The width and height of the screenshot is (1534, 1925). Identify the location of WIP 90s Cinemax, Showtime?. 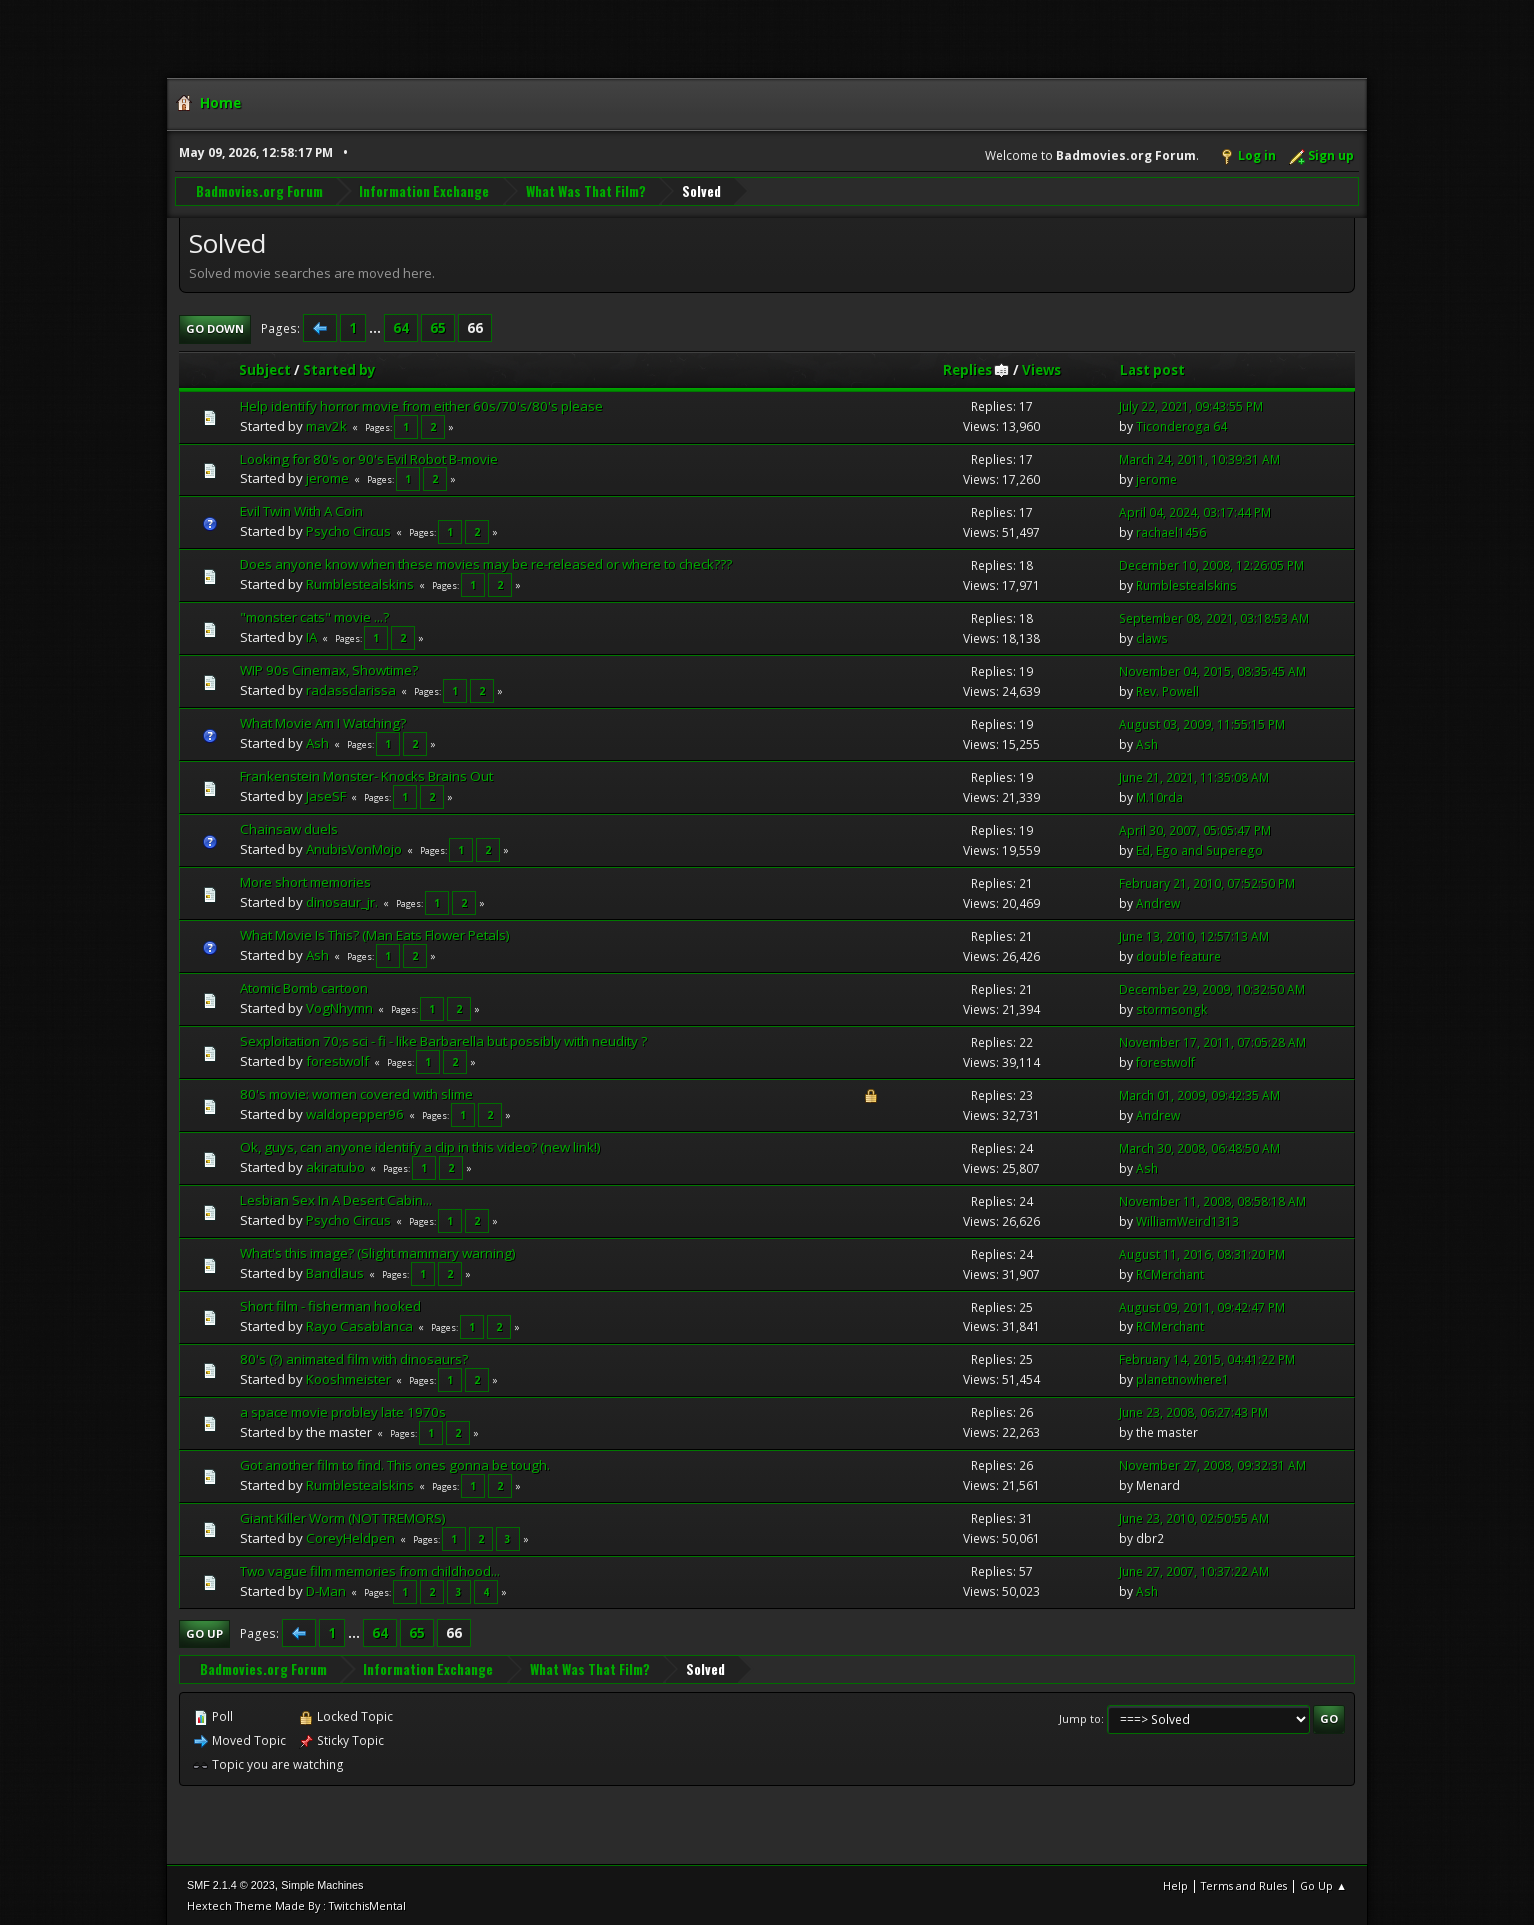
(329, 669).